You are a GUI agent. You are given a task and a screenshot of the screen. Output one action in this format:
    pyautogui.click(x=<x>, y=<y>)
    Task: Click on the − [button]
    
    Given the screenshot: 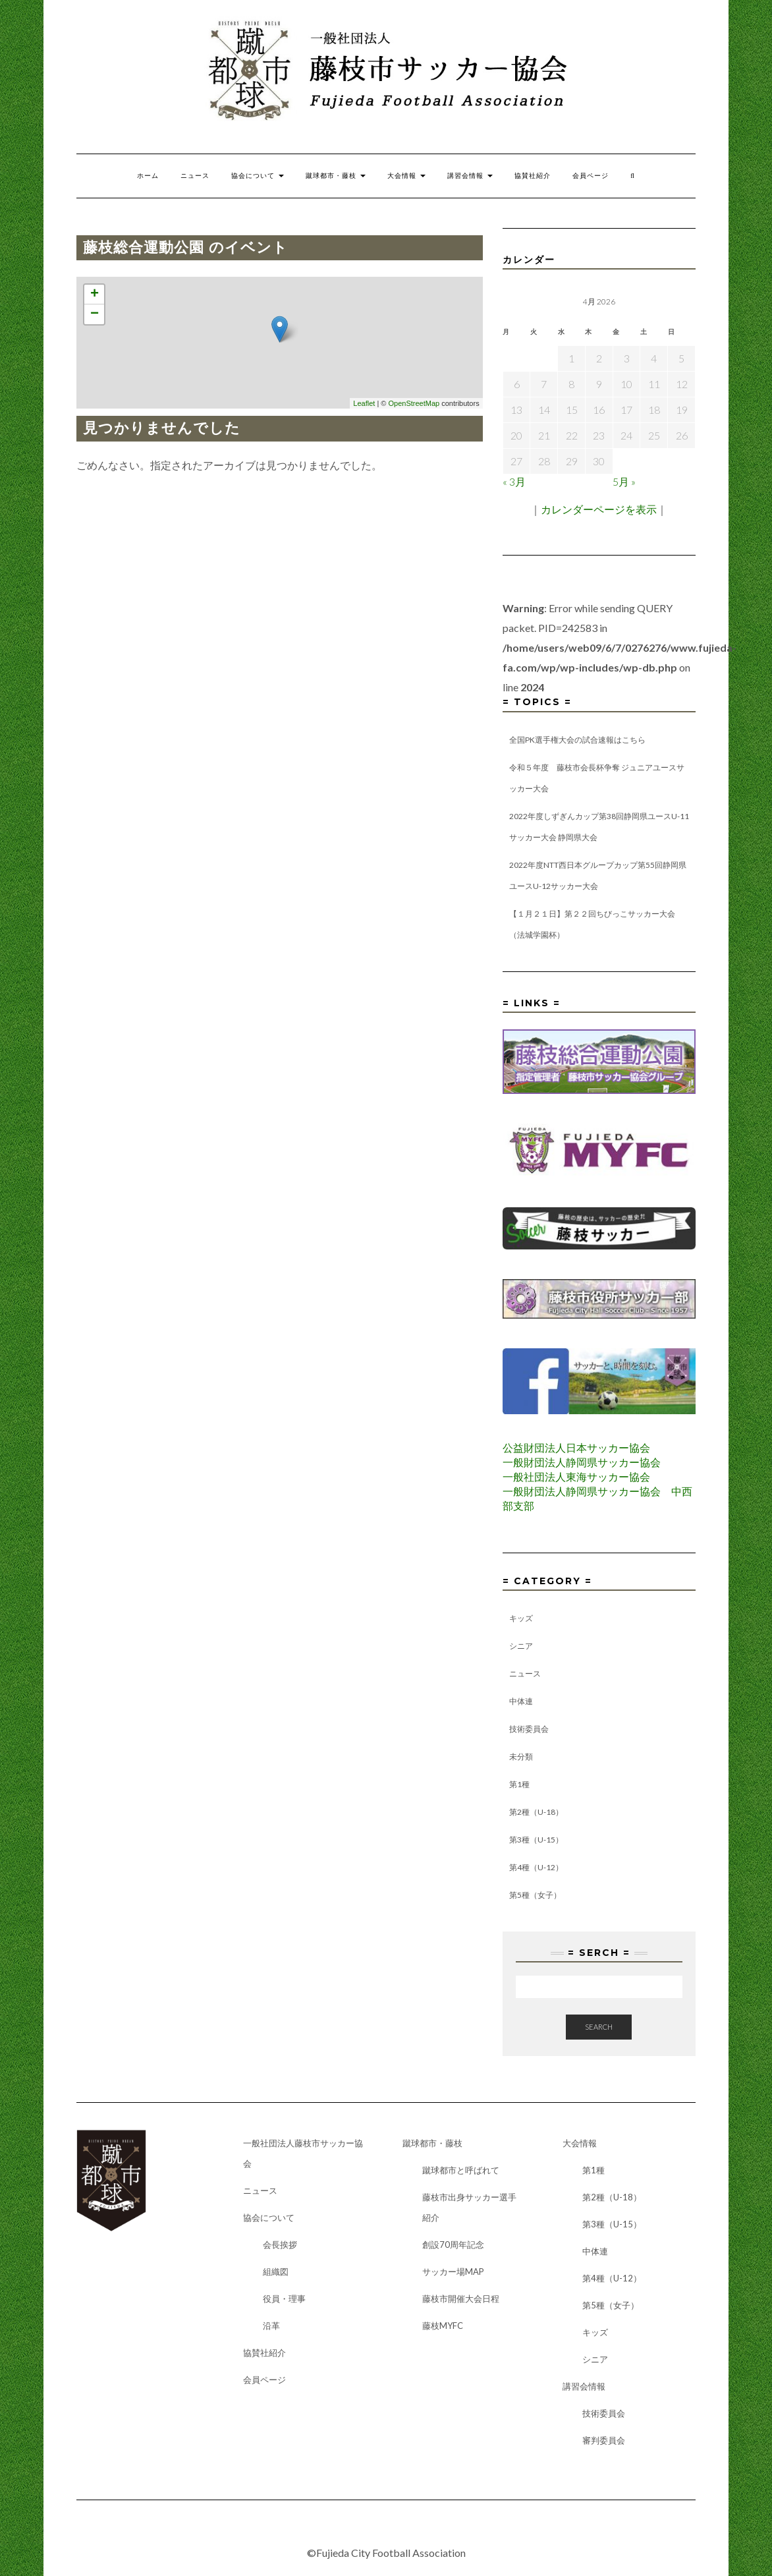 What is the action you would take?
    pyautogui.click(x=94, y=314)
    